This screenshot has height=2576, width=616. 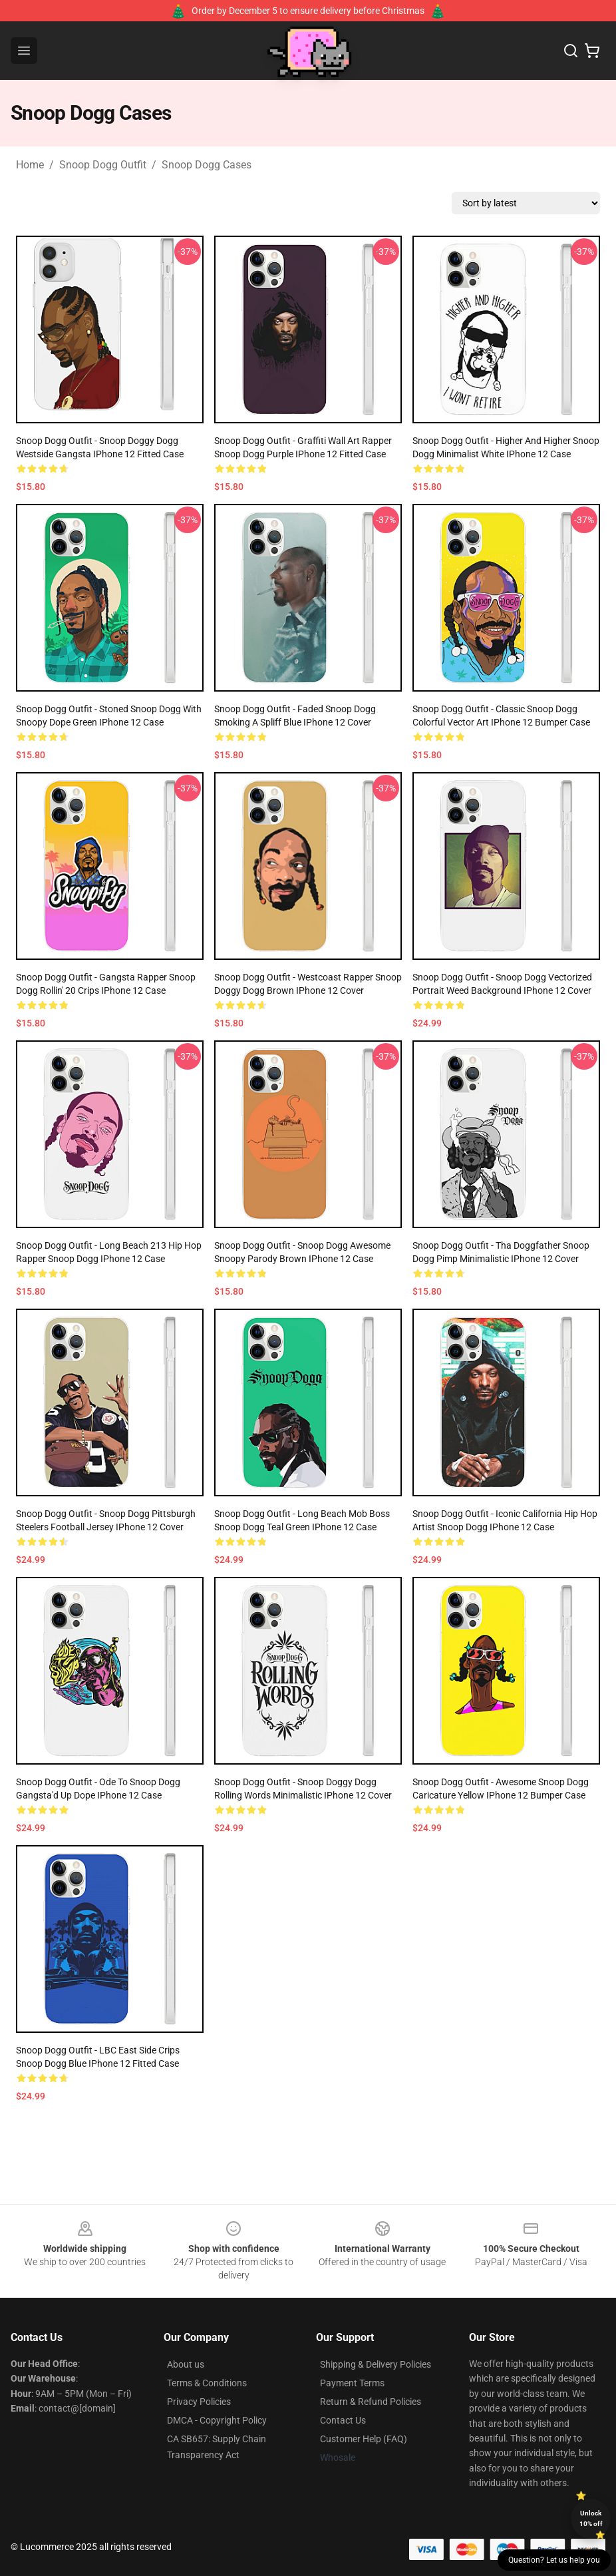 What do you see at coordinates (370, 2401) in the screenshot?
I see `Return & Refund Policies` at bounding box center [370, 2401].